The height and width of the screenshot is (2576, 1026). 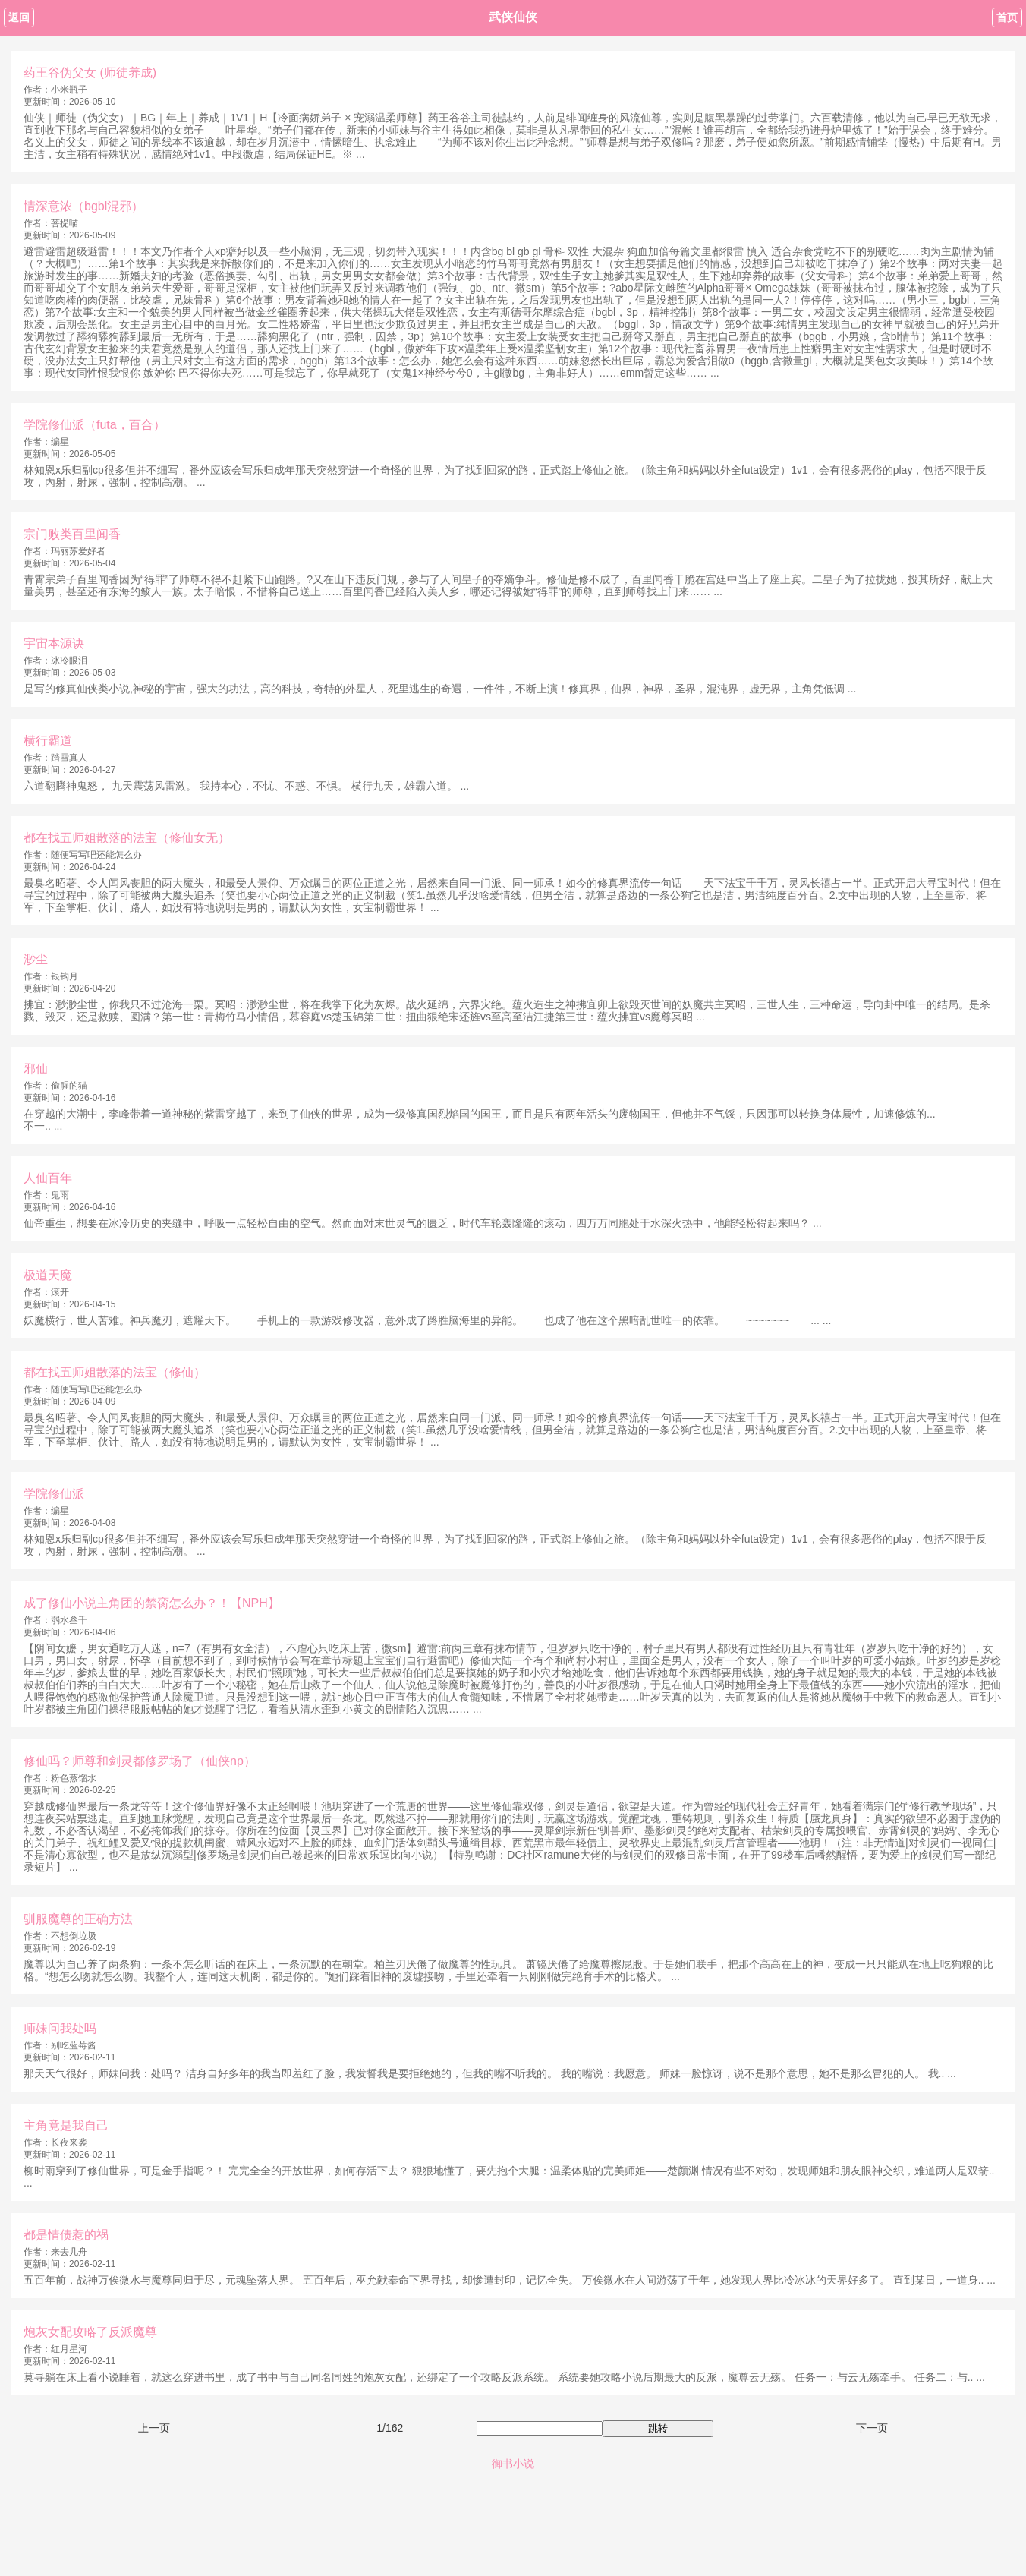 What do you see at coordinates (140, 1761) in the screenshot?
I see `修仙吗？师尊和剑灵都修罗场了（仙侠np）` at bounding box center [140, 1761].